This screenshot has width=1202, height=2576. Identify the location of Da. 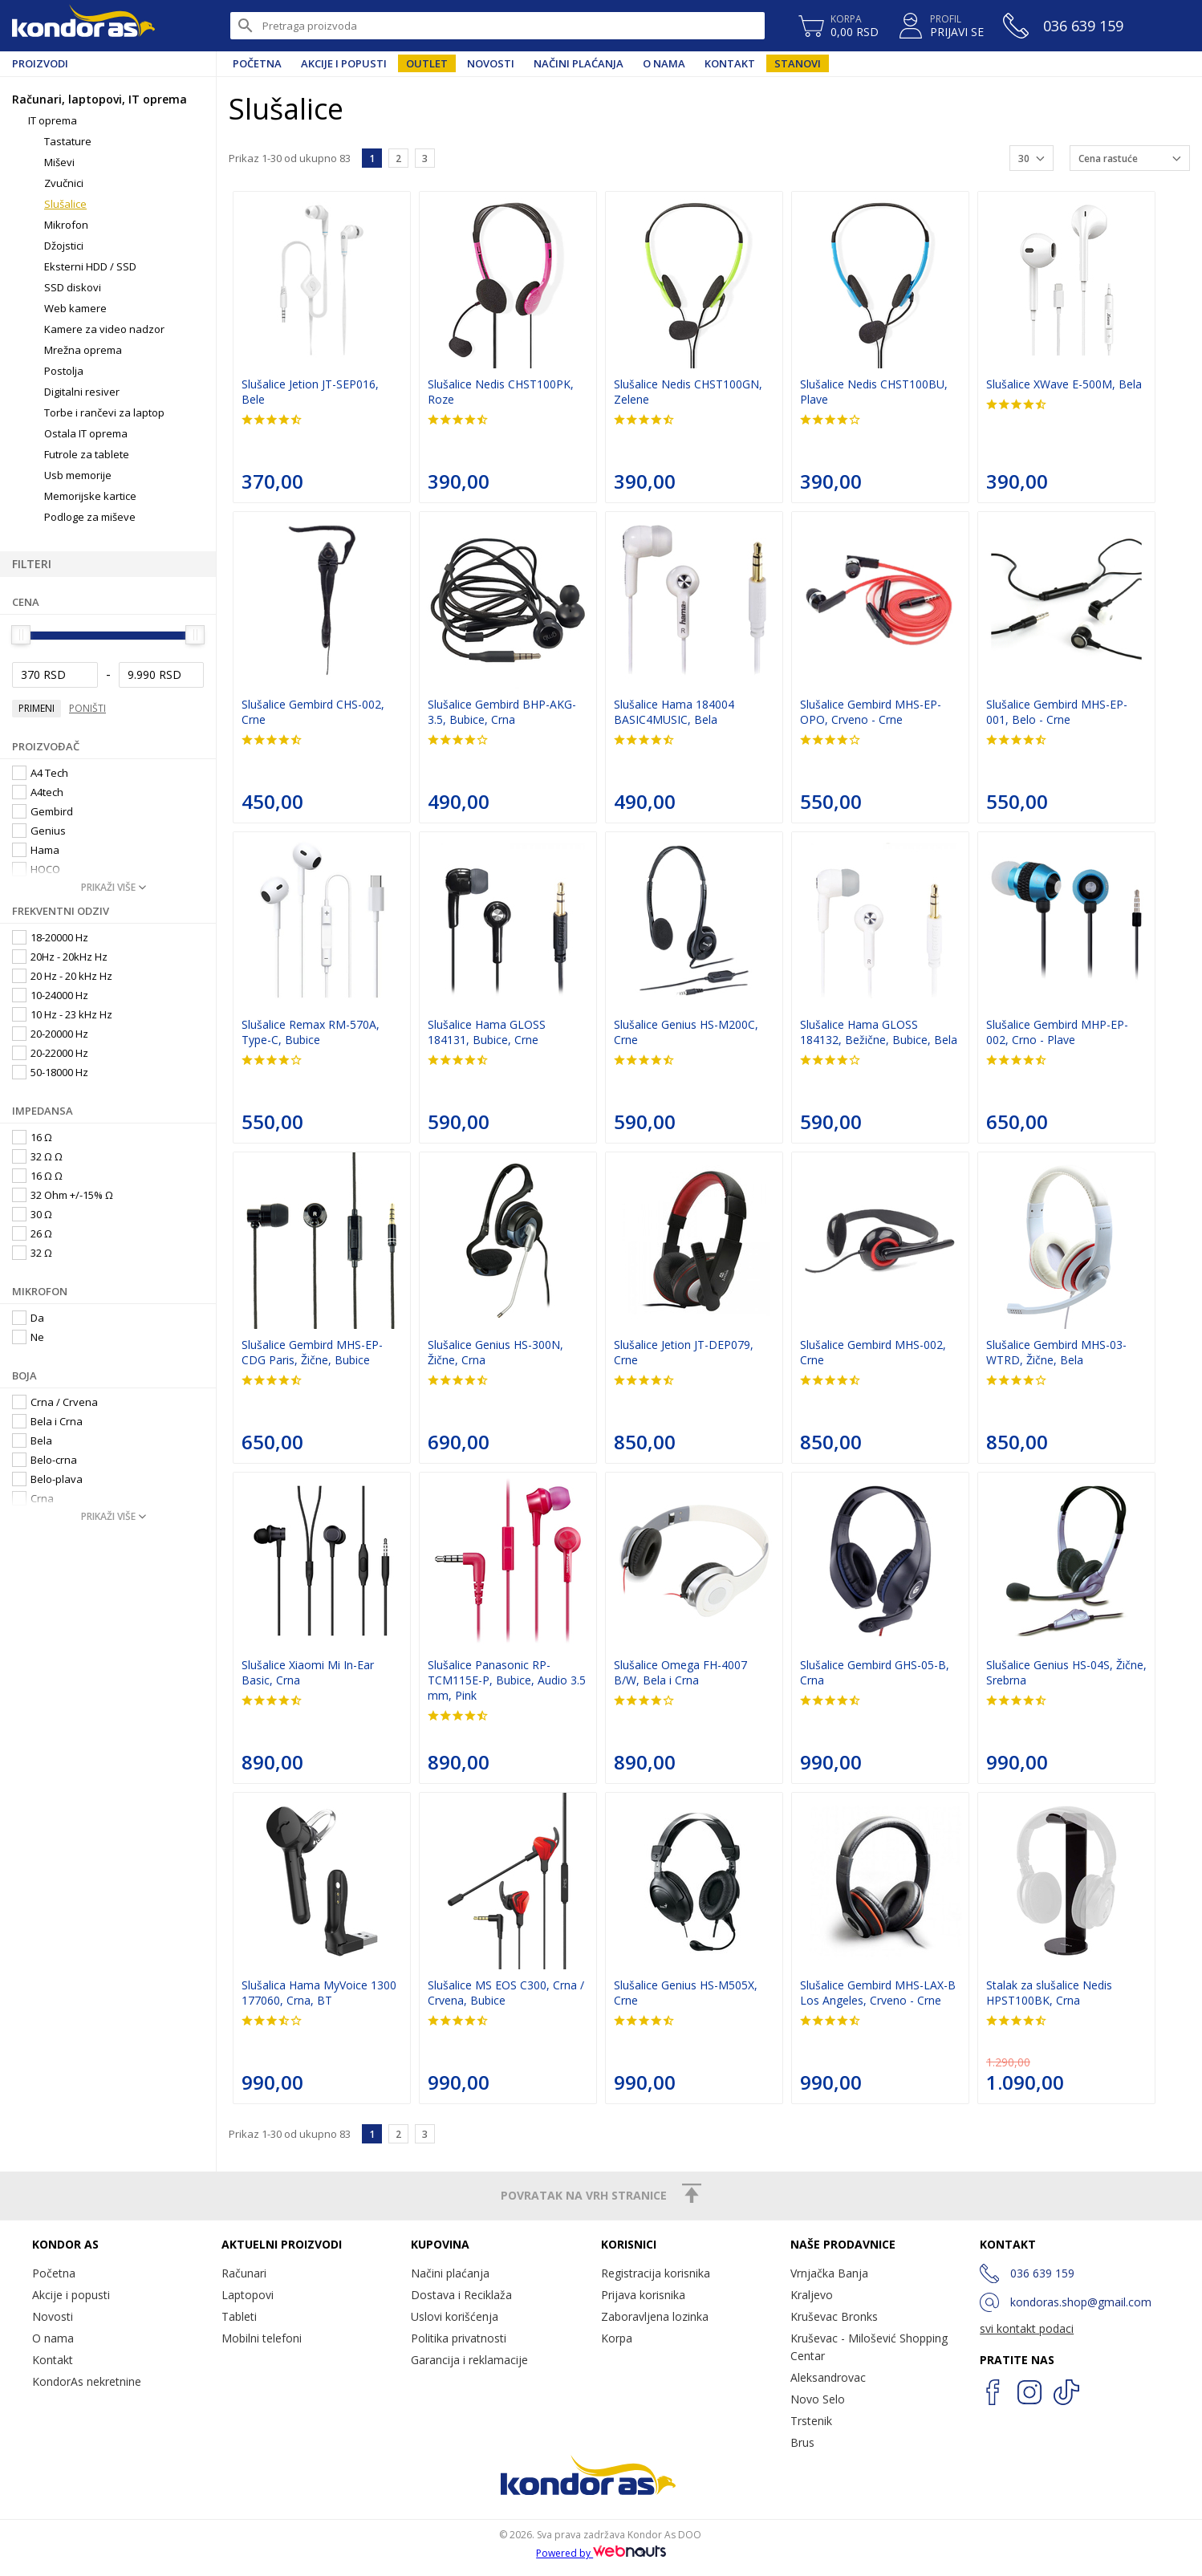
(28, 1317).